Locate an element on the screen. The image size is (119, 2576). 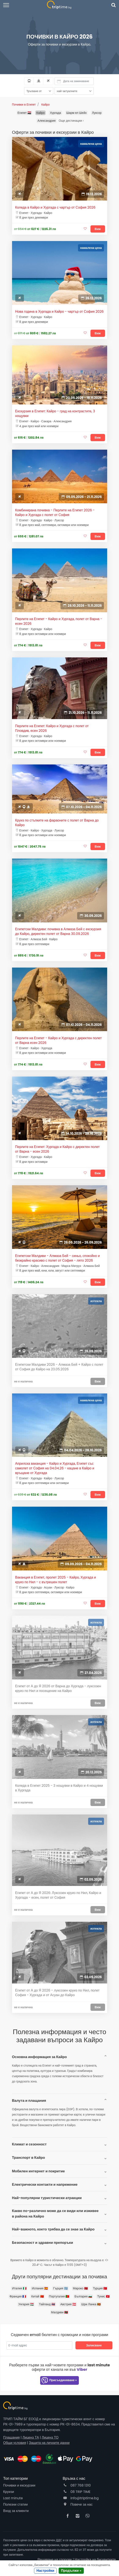
Перлите на Египет: Кайро и Хургада с полет от Пловдив, есен 2026 is located at coordinates (52, 728).